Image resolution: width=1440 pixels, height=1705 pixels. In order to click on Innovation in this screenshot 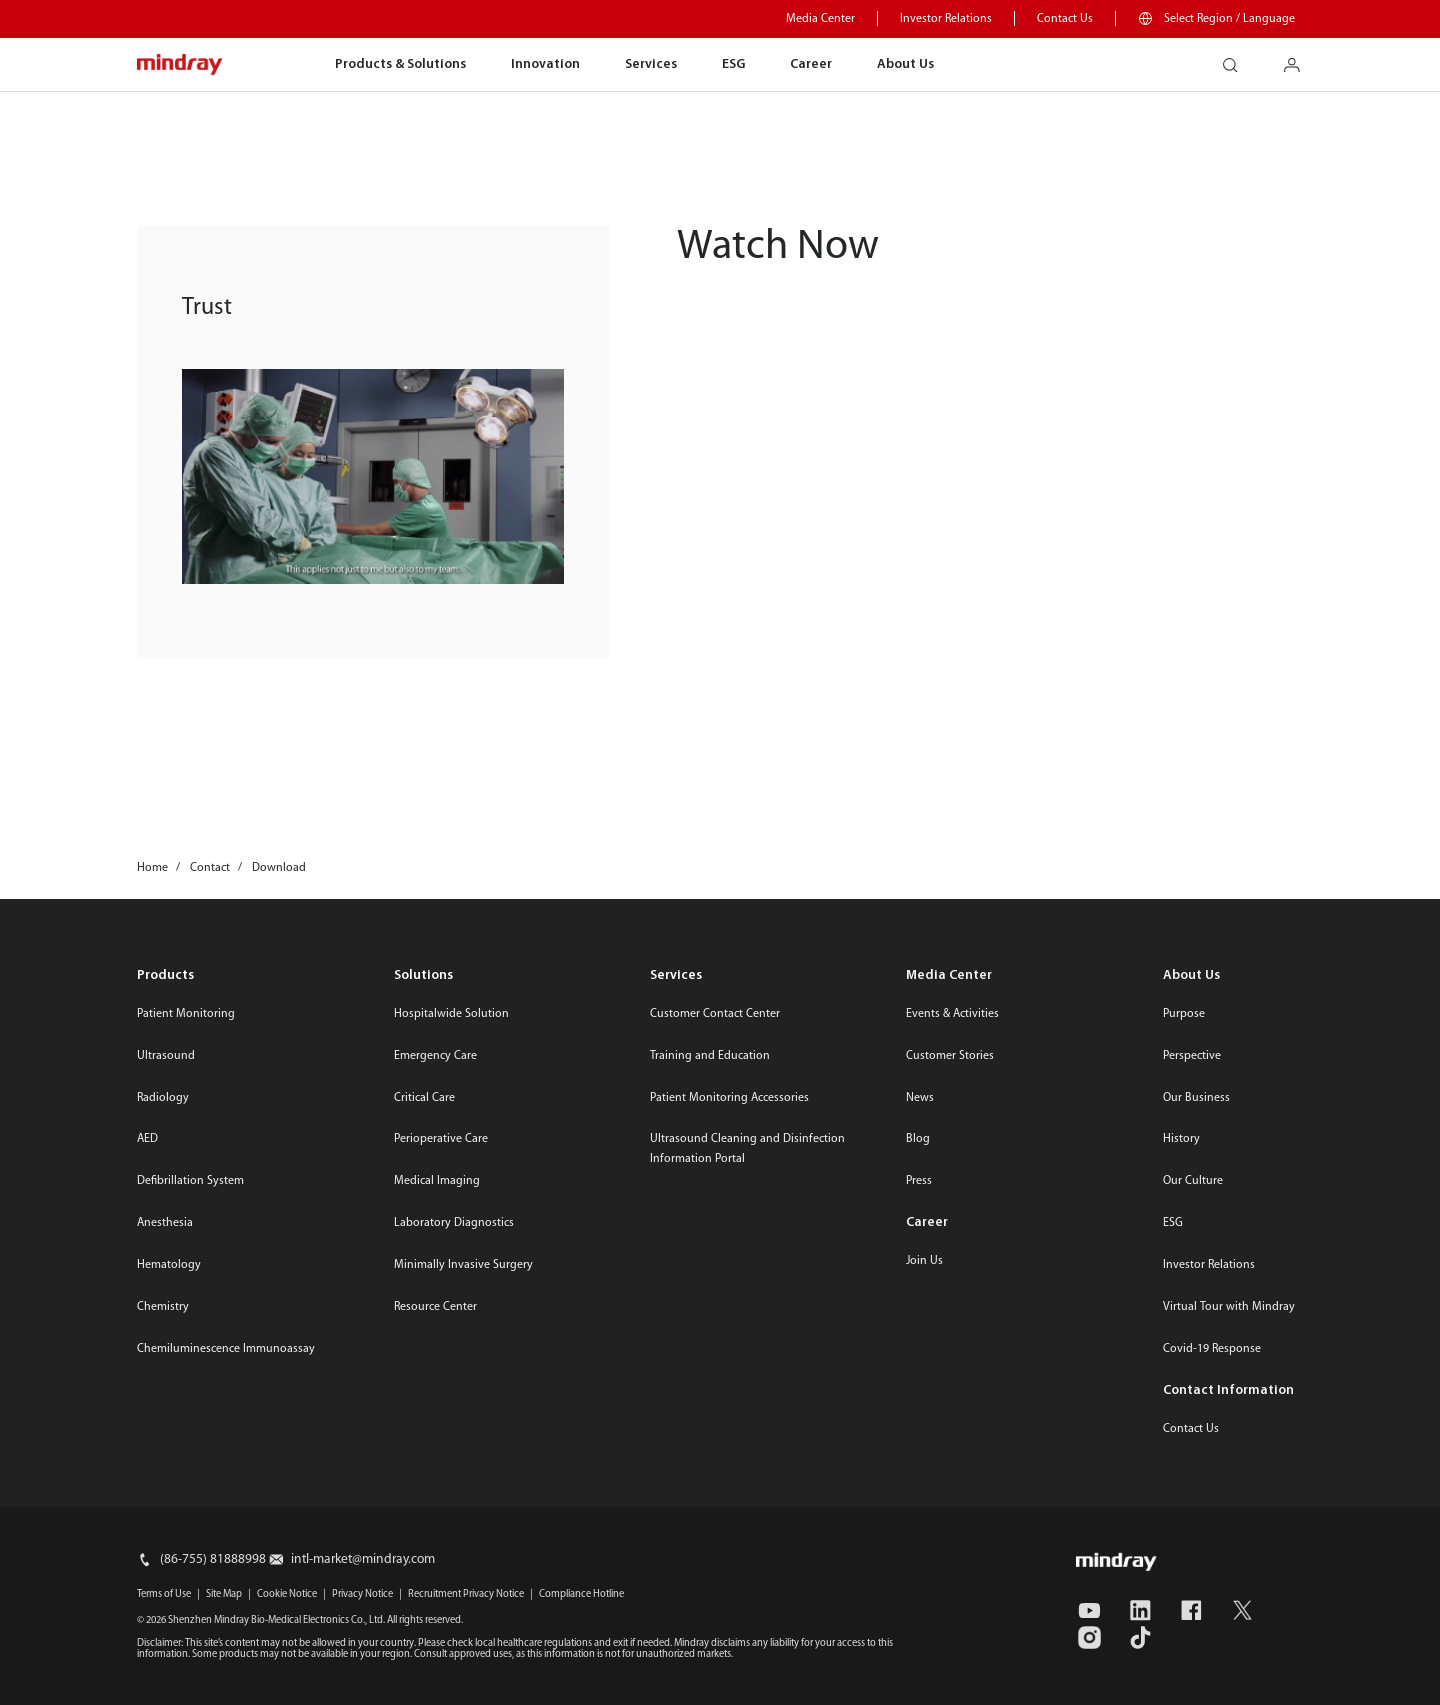, I will do `click(545, 64)`.